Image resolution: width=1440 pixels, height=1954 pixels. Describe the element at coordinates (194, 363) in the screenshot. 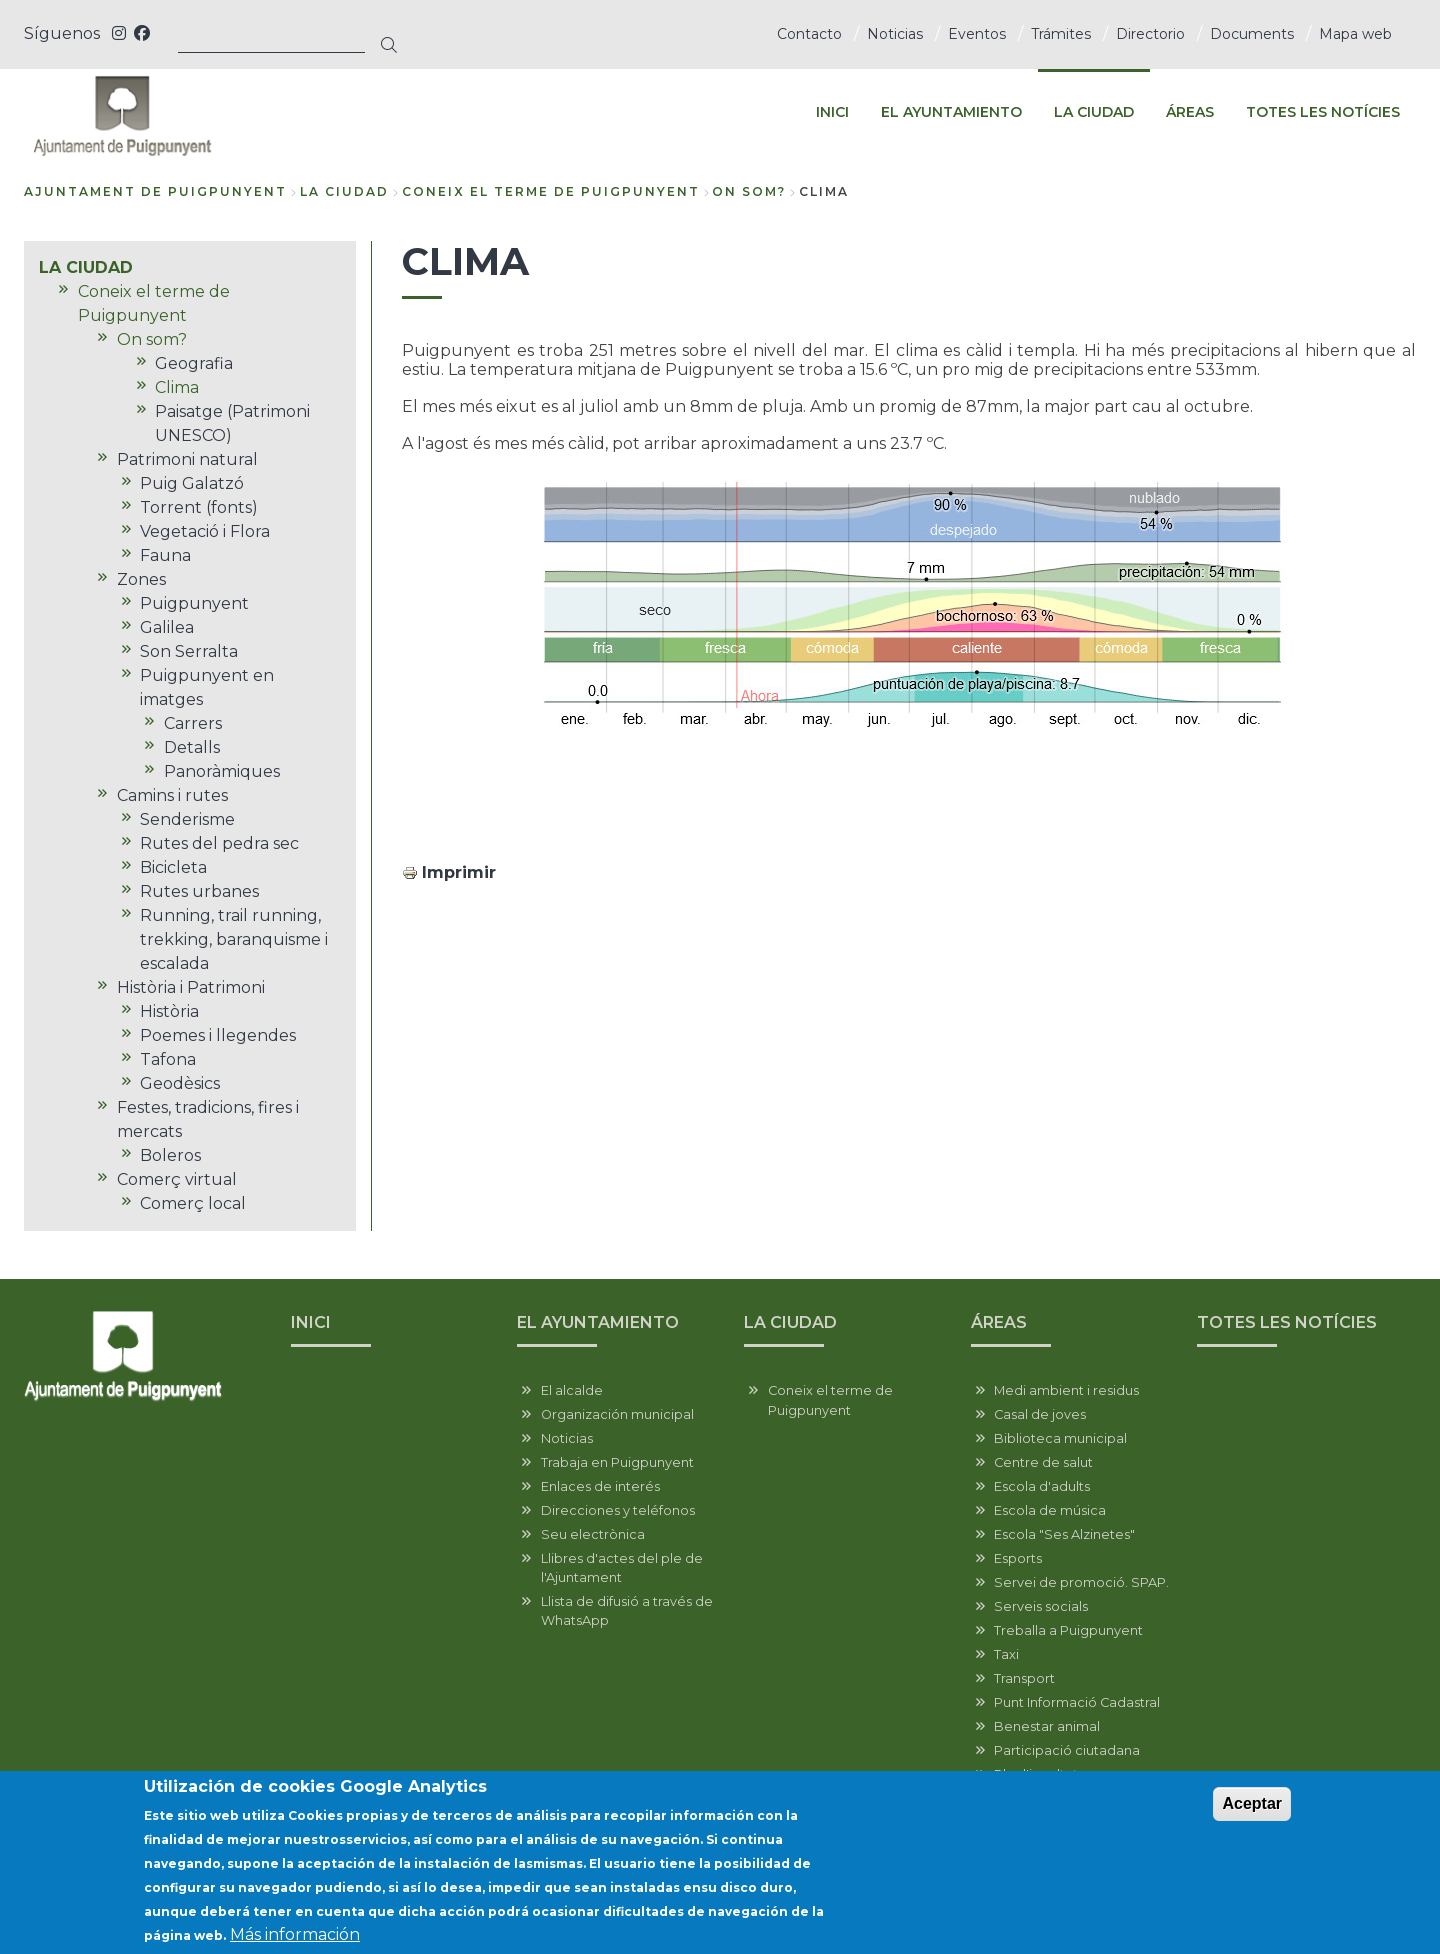

I see `Geografia [menuitem]` at that location.